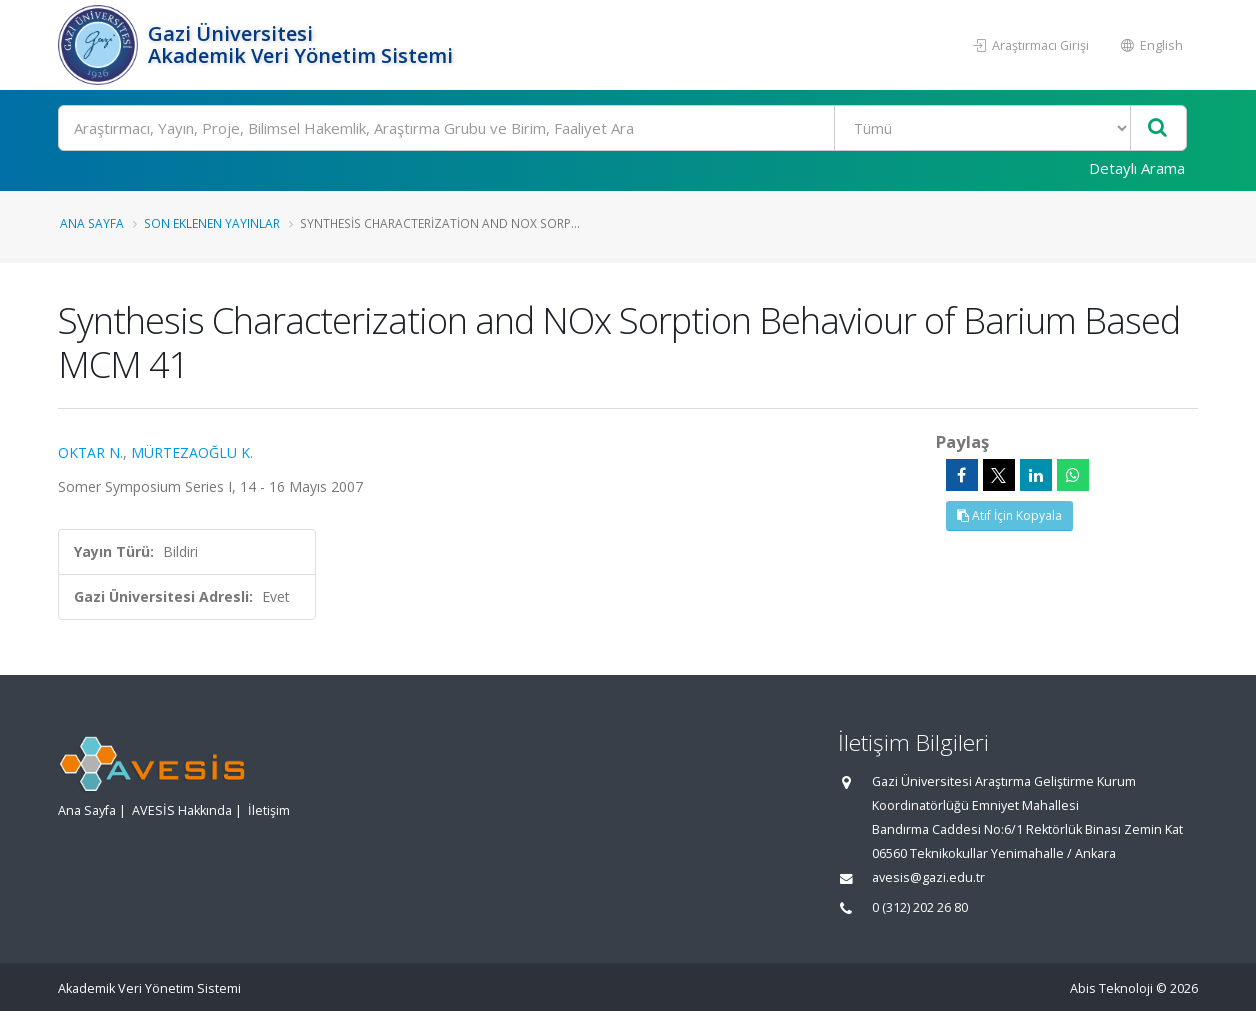 The height and width of the screenshot is (1011, 1256). I want to click on MÜRTEZAOĞLU K., so click(192, 452).